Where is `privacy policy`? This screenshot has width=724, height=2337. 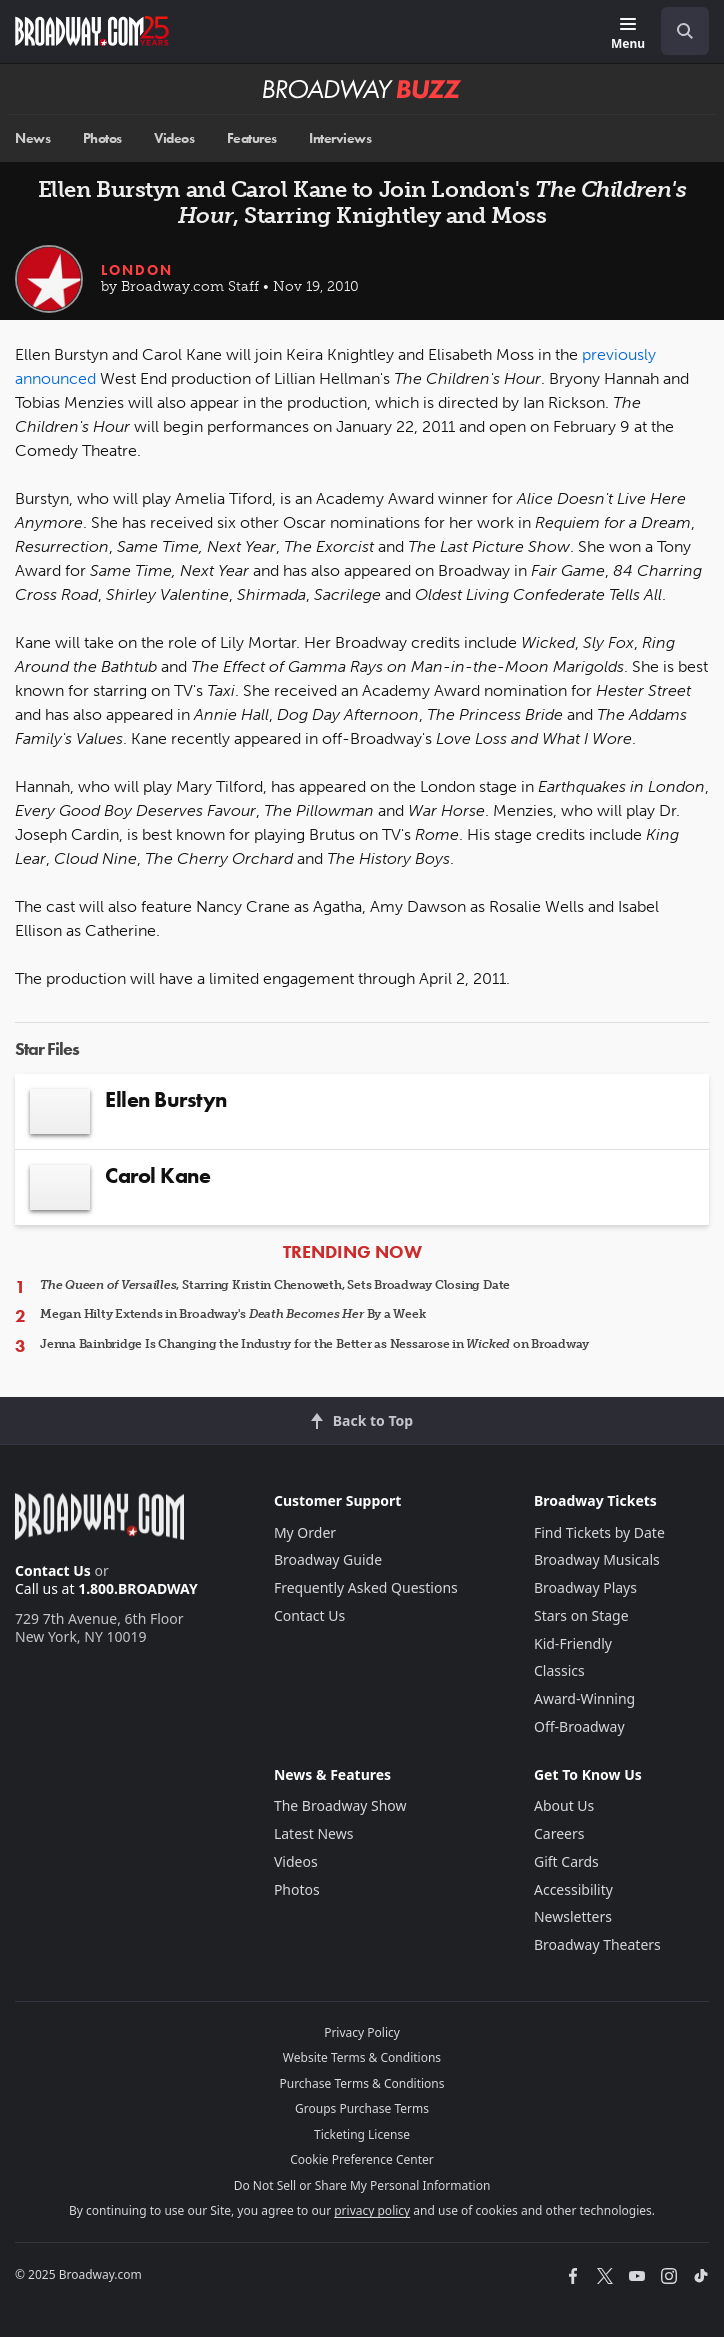 privacy policy is located at coordinates (372, 2210).